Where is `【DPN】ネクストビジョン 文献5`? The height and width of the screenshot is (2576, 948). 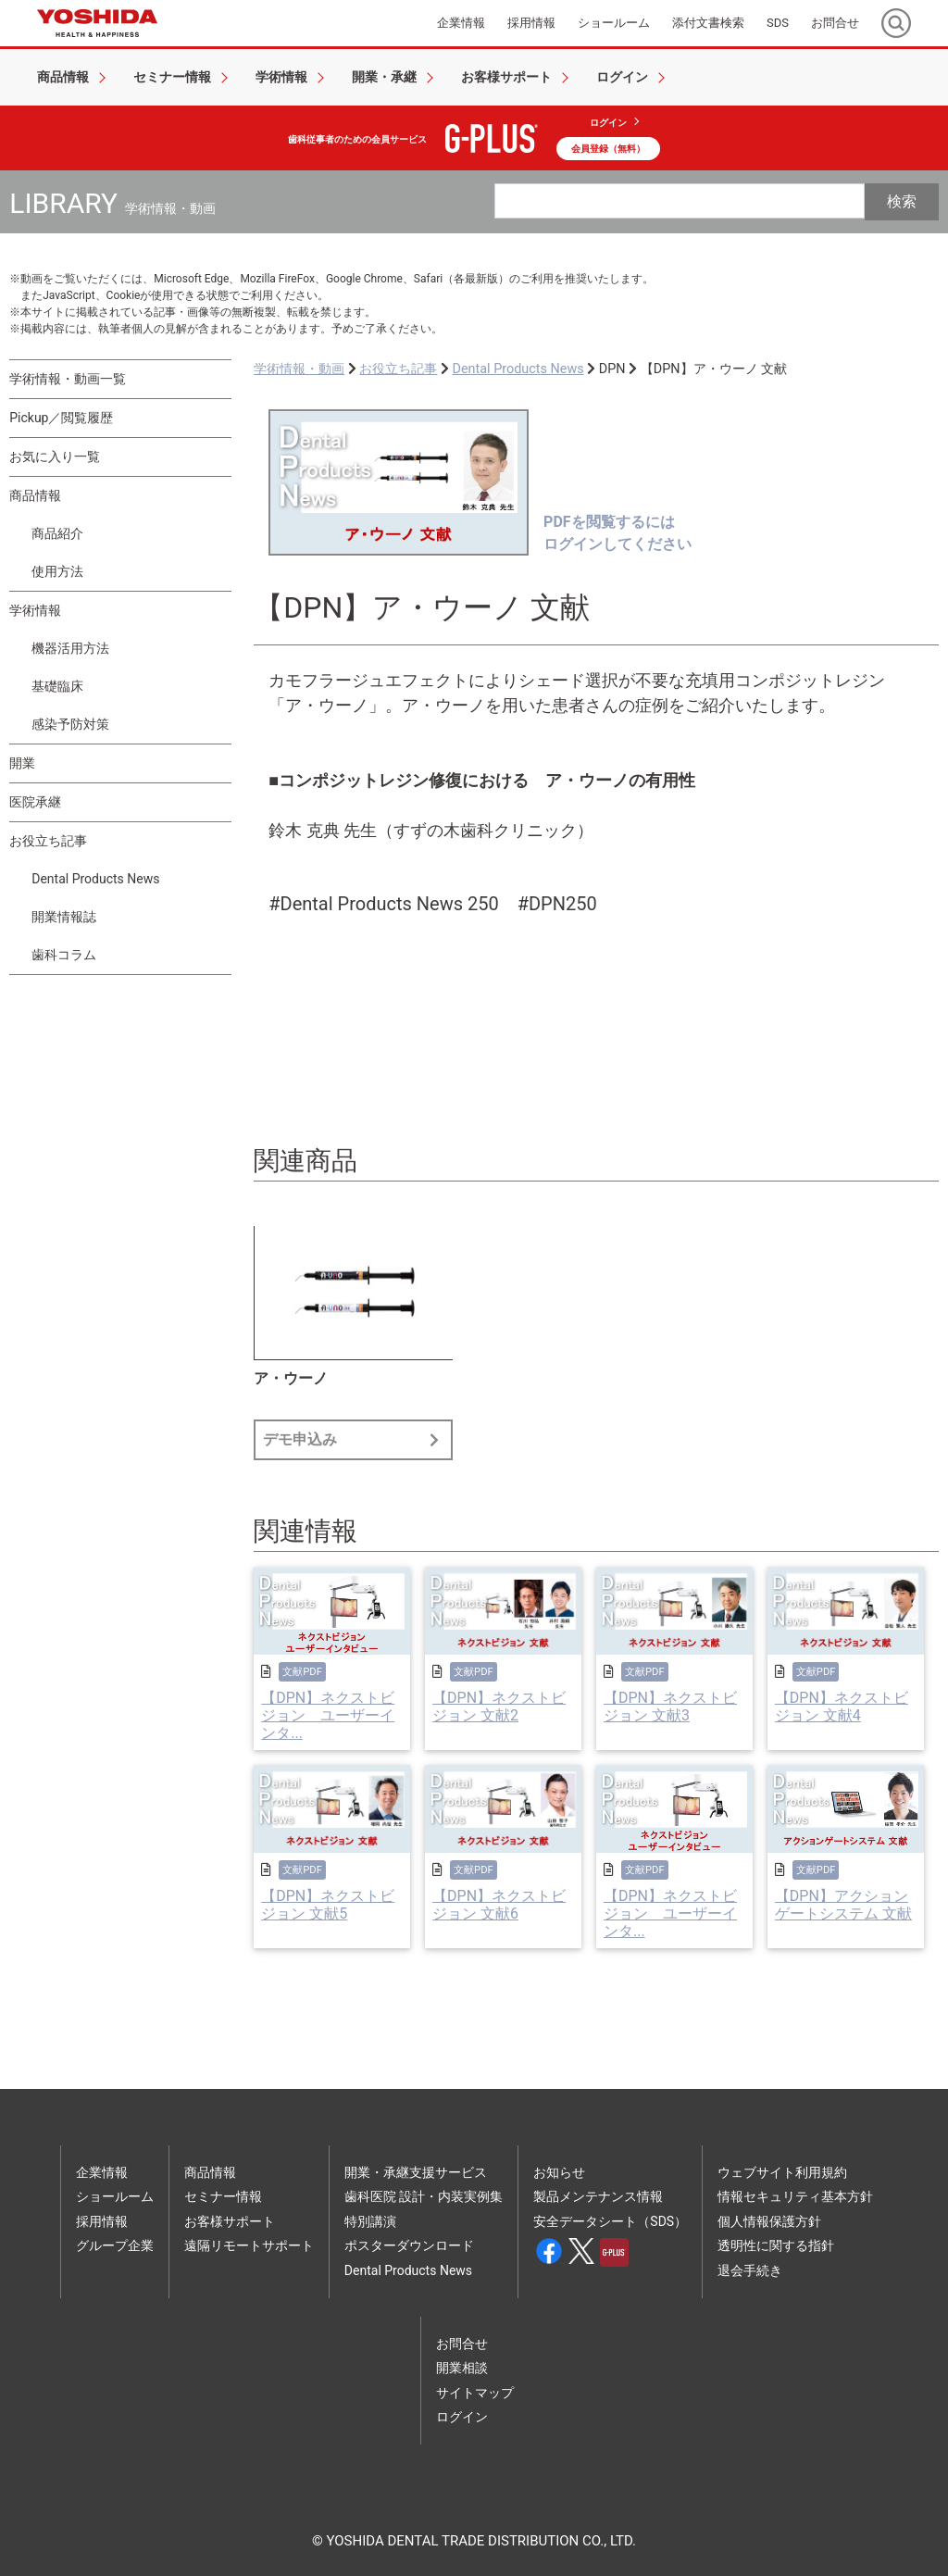
【DPN】ネクストビジョン 文献5 is located at coordinates (327, 1904).